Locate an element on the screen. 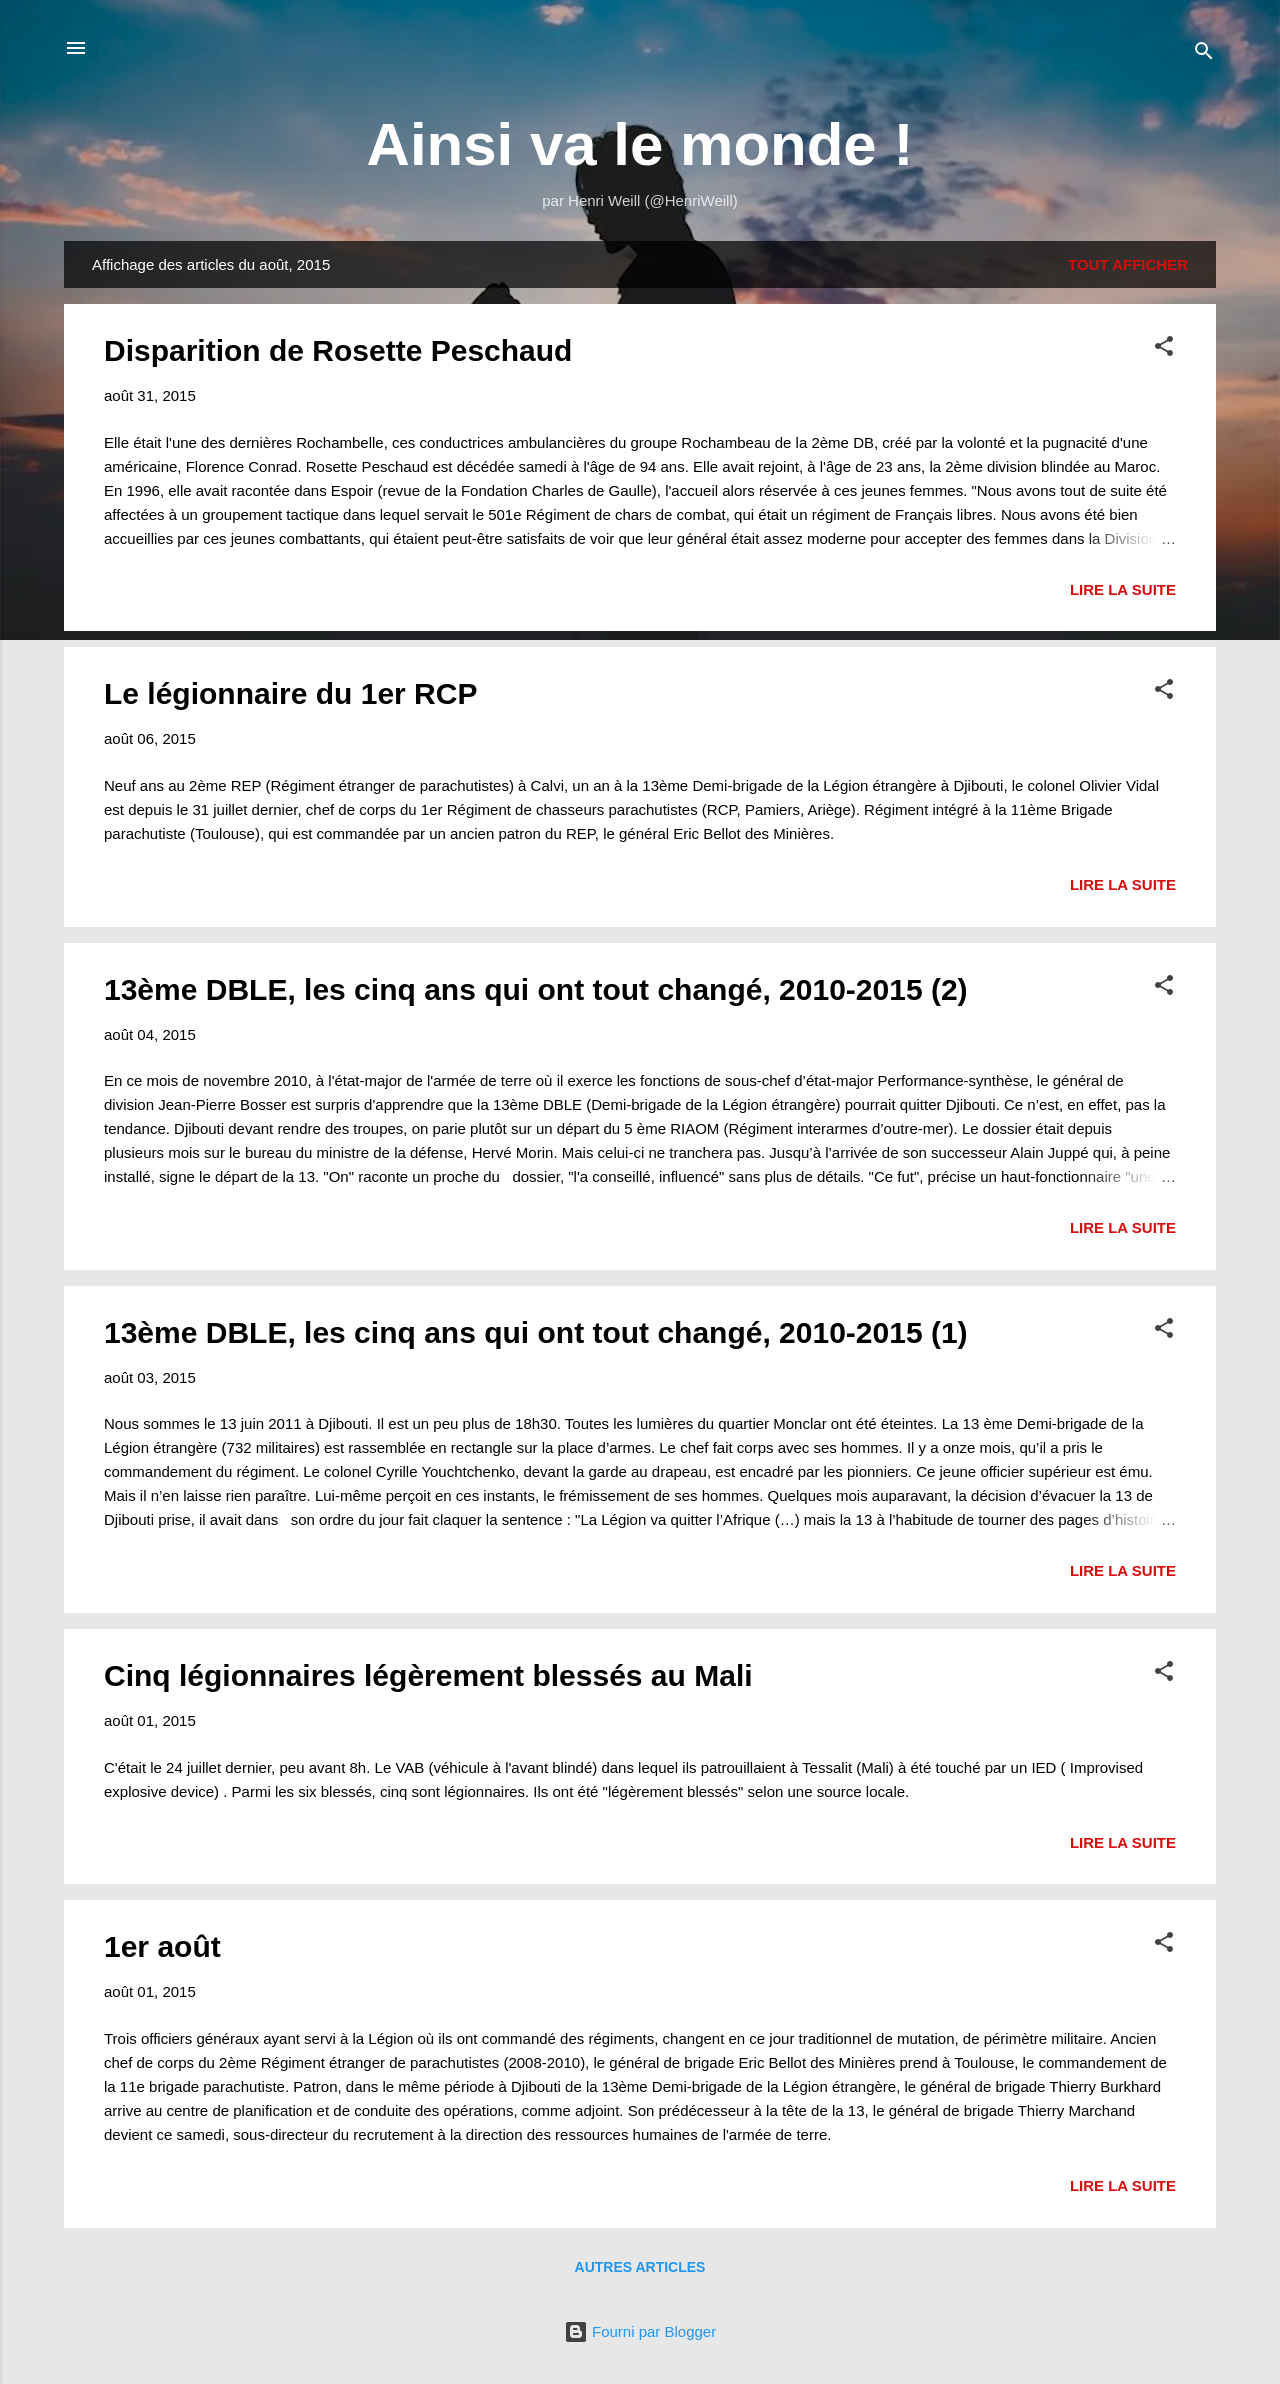  Cinq légionnaires légèrement blessés au Mali is located at coordinates (428, 1675).